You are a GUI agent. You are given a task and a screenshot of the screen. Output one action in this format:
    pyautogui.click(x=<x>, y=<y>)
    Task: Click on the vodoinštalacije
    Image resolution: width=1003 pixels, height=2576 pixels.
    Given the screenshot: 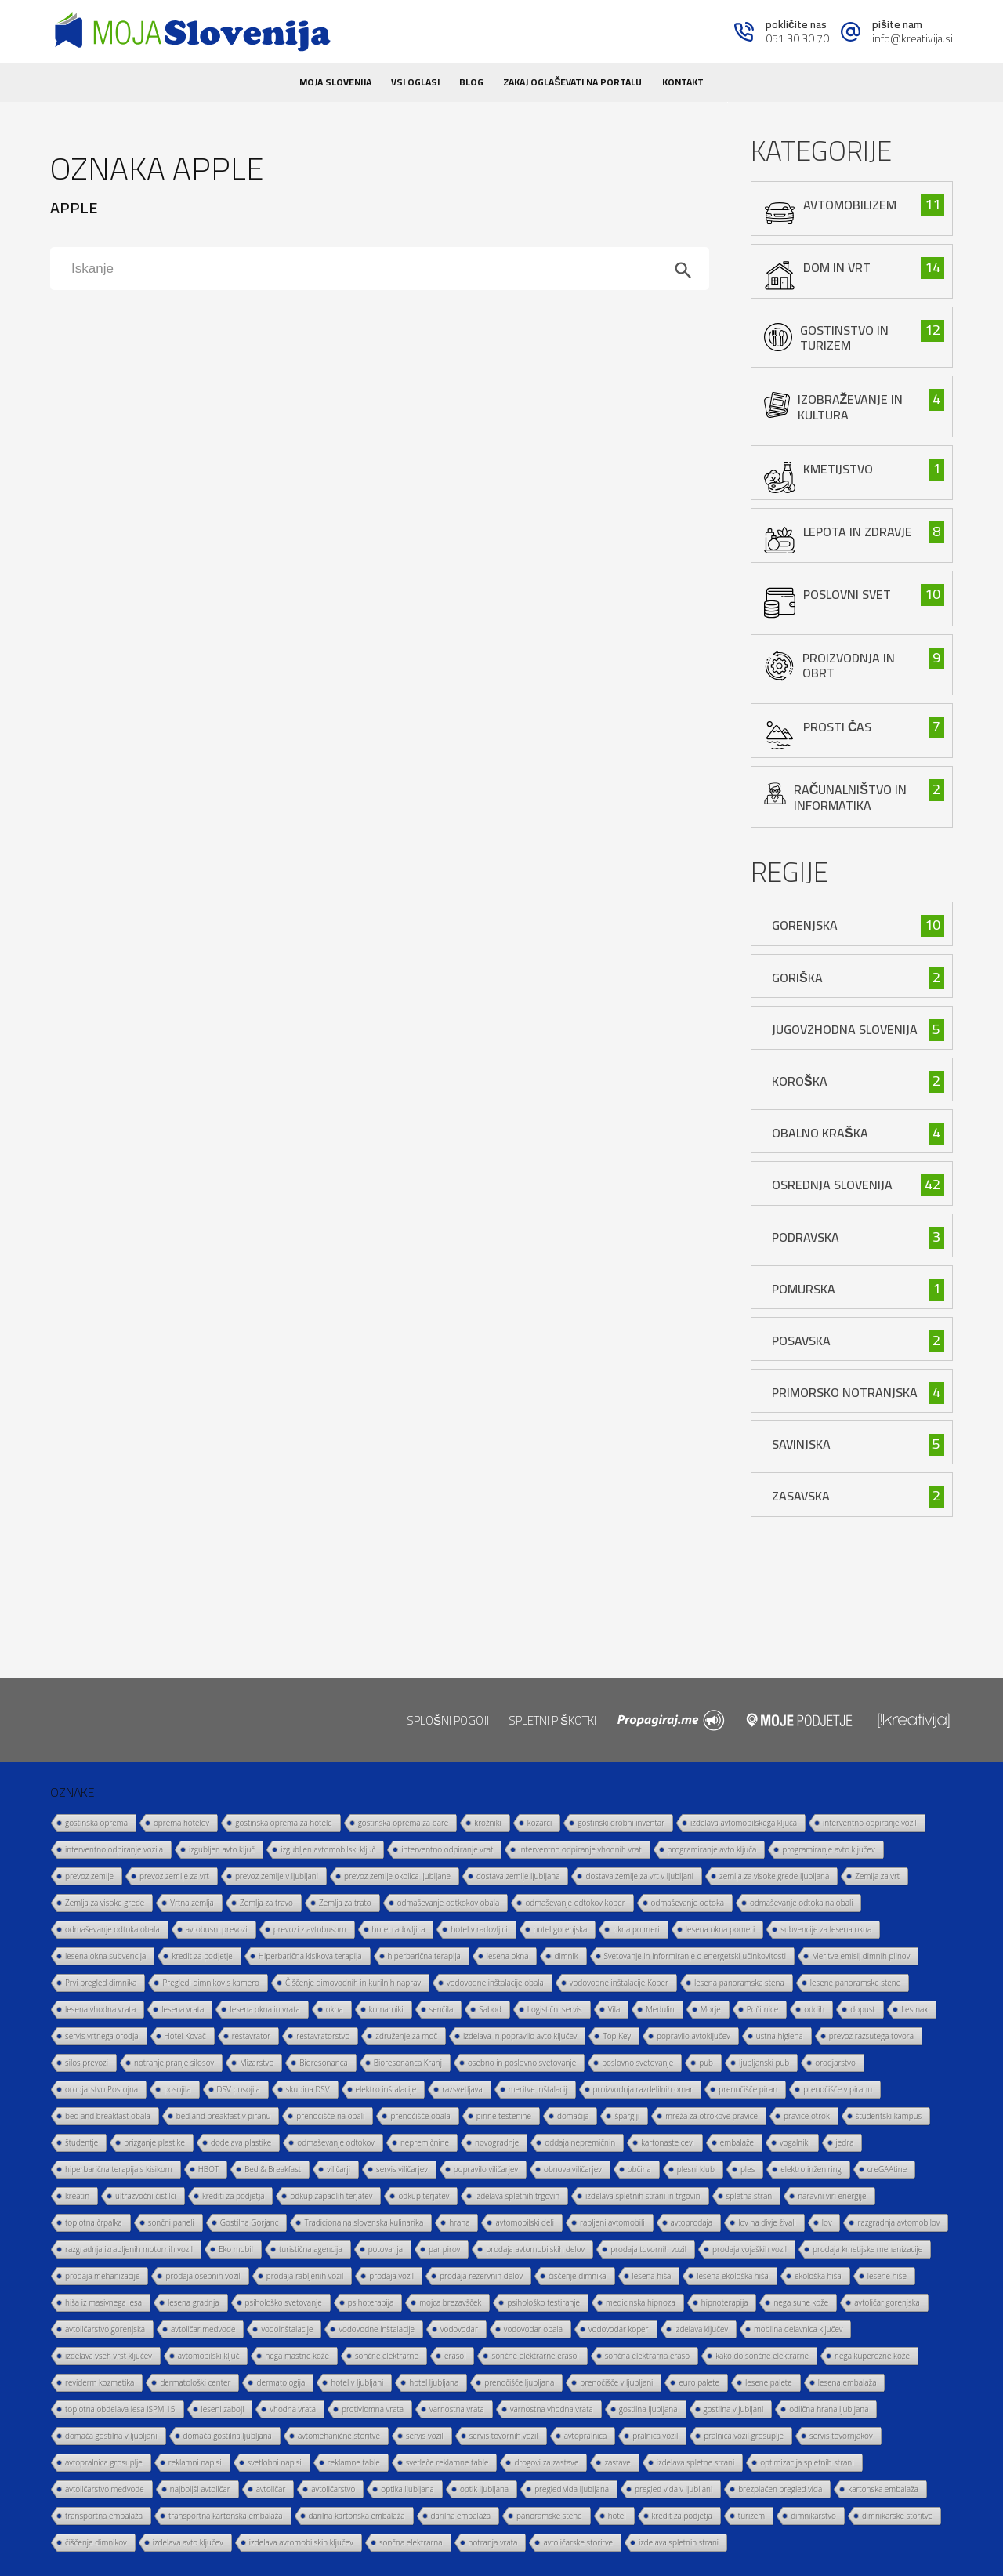 What is the action you would take?
    pyautogui.click(x=287, y=2329)
    